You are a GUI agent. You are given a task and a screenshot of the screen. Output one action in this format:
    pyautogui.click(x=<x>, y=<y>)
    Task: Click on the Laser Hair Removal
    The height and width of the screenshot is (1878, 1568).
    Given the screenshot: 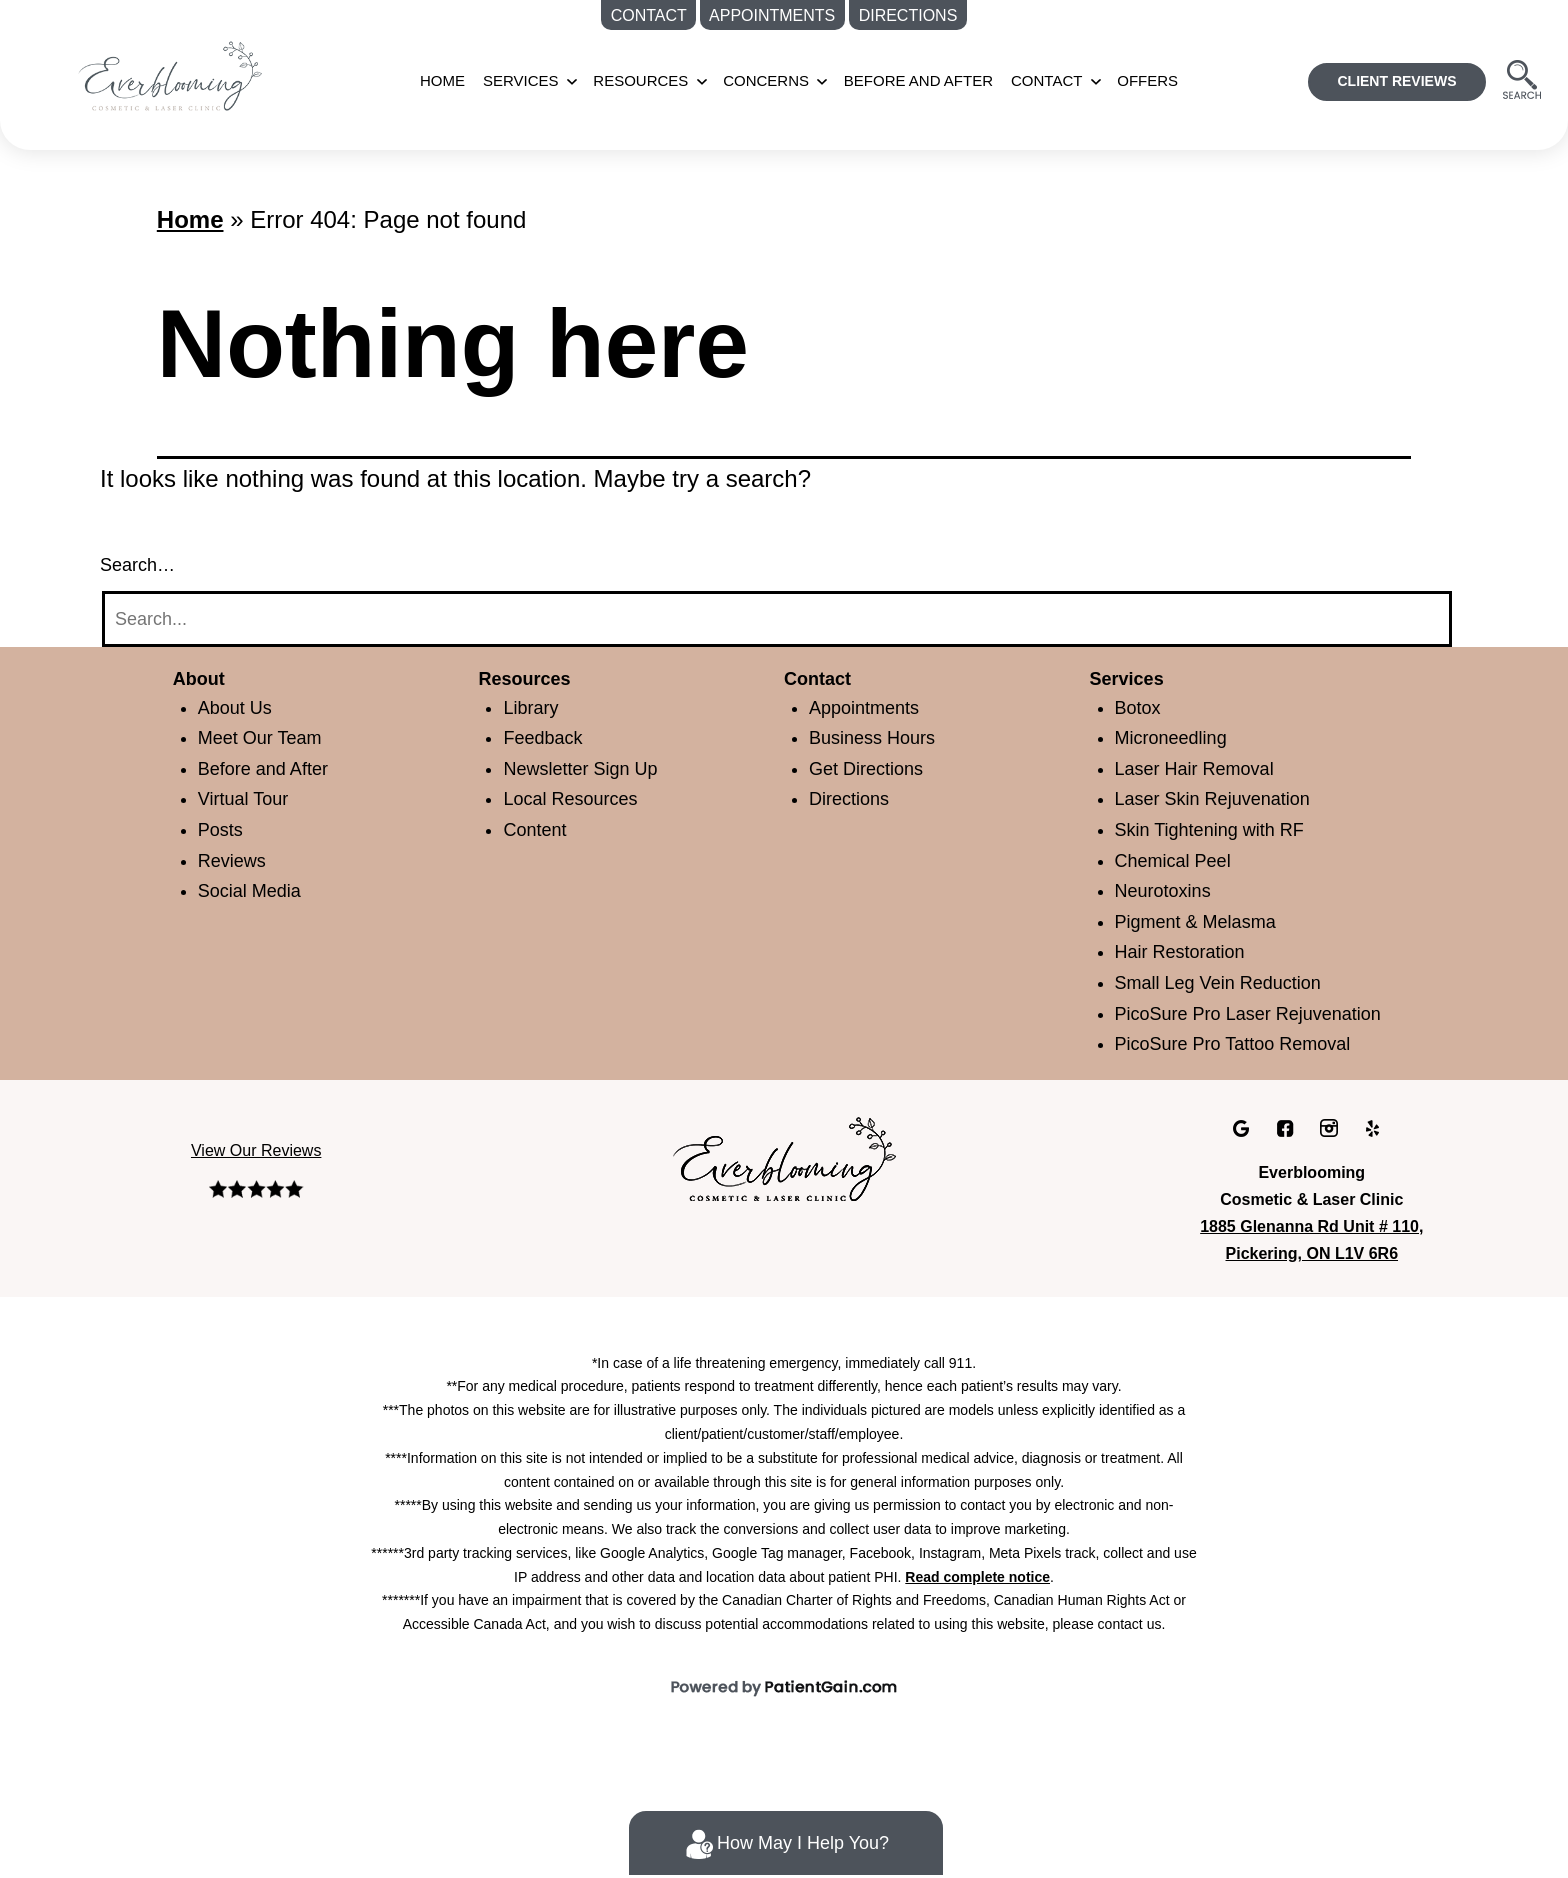 What is the action you would take?
    pyautogui.click(x=1200, y=768)
    